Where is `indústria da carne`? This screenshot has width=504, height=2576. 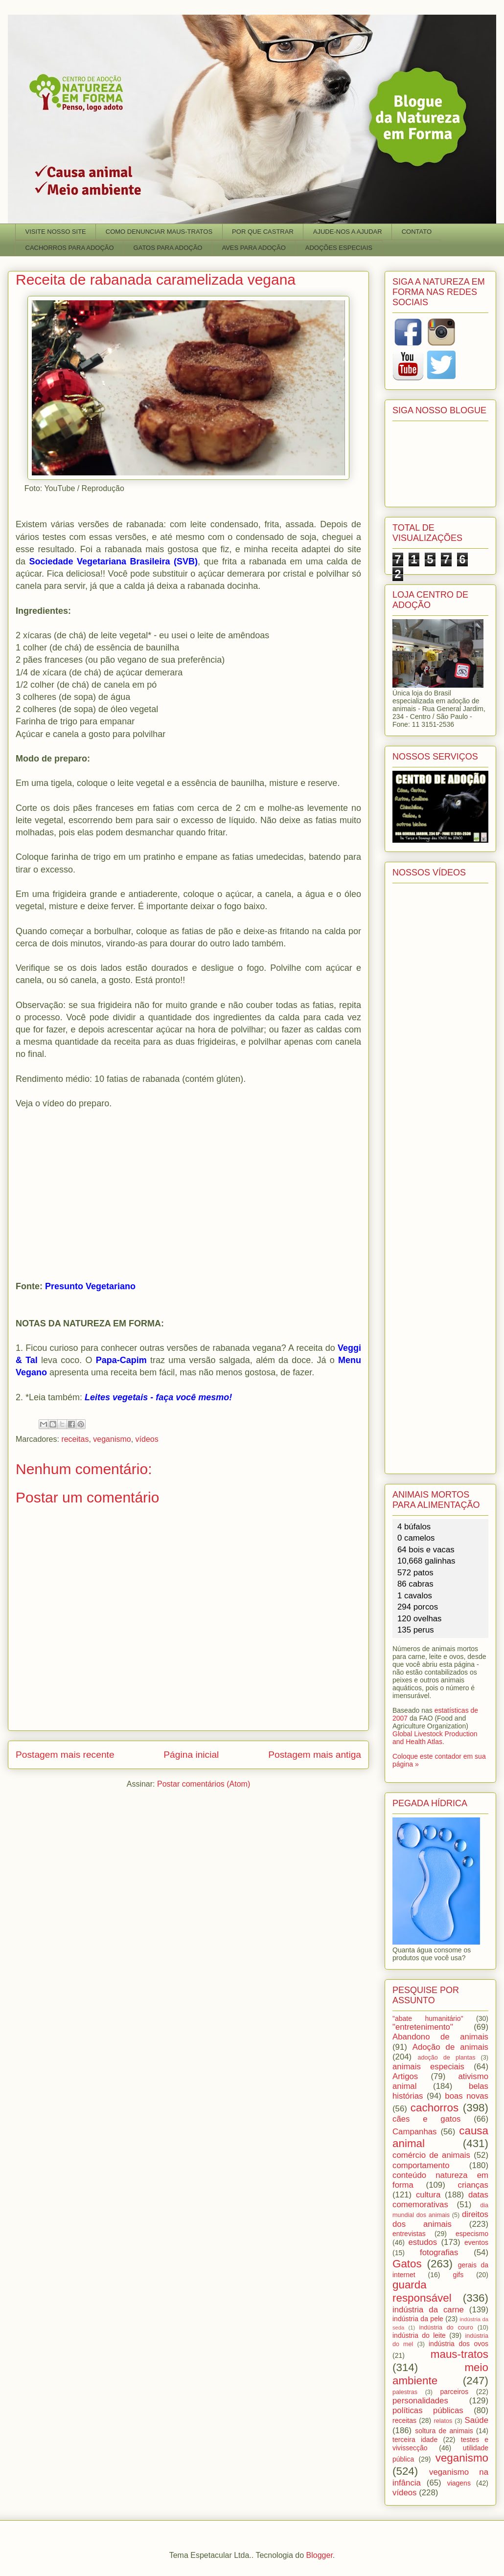 indústria da carne is located at coordinates (428, 2309).